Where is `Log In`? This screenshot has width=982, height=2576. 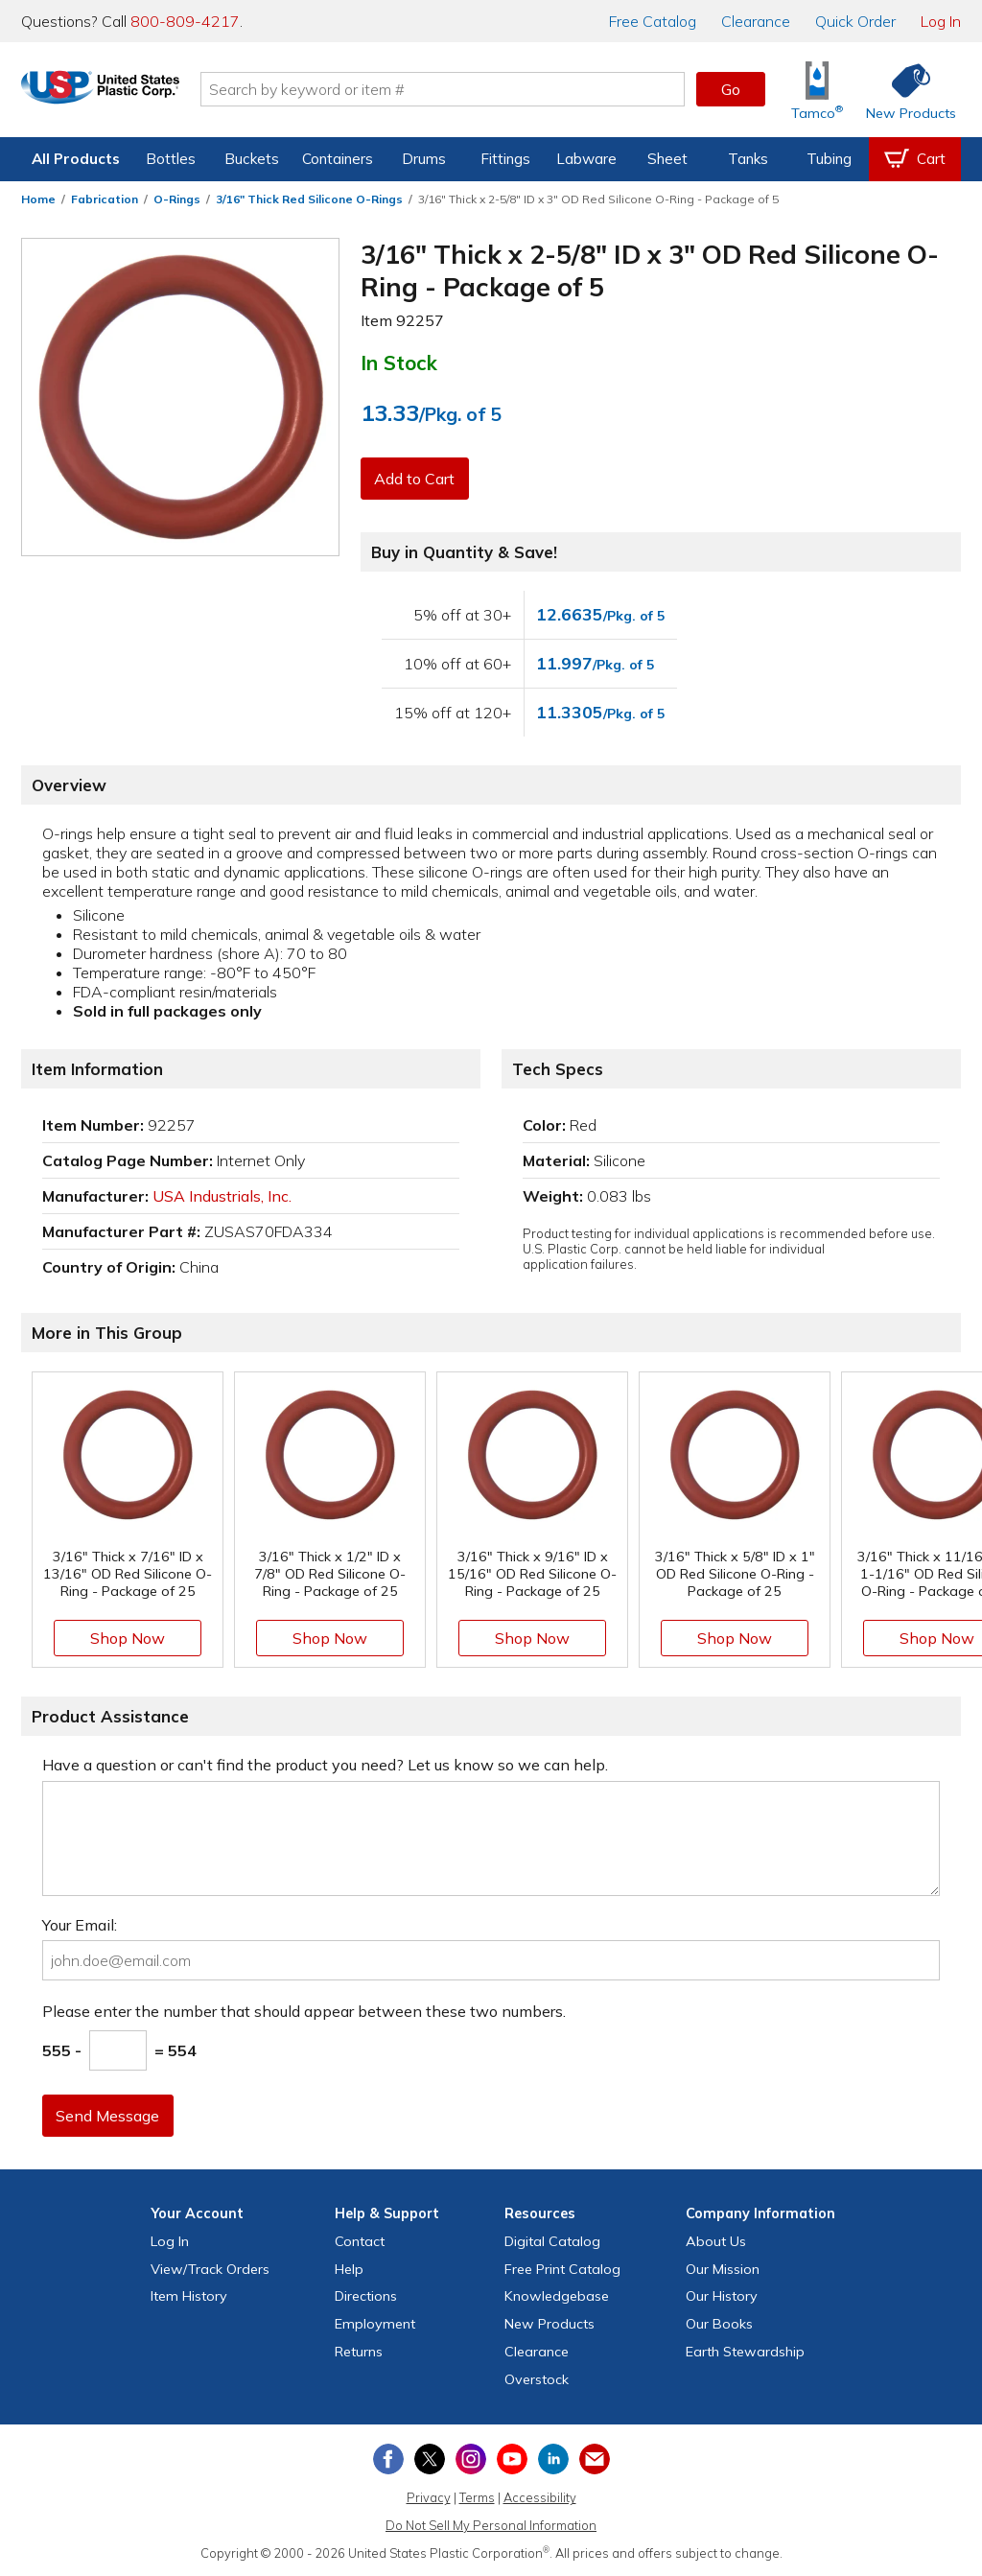
Log In is located at coordinates (941, 21).